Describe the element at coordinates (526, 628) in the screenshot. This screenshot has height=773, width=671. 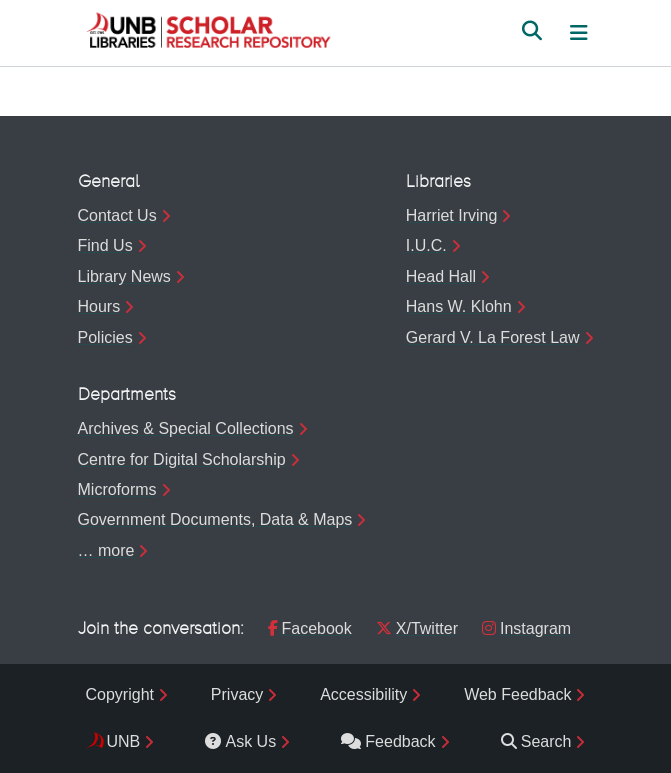
I see `Instagram` at that location.